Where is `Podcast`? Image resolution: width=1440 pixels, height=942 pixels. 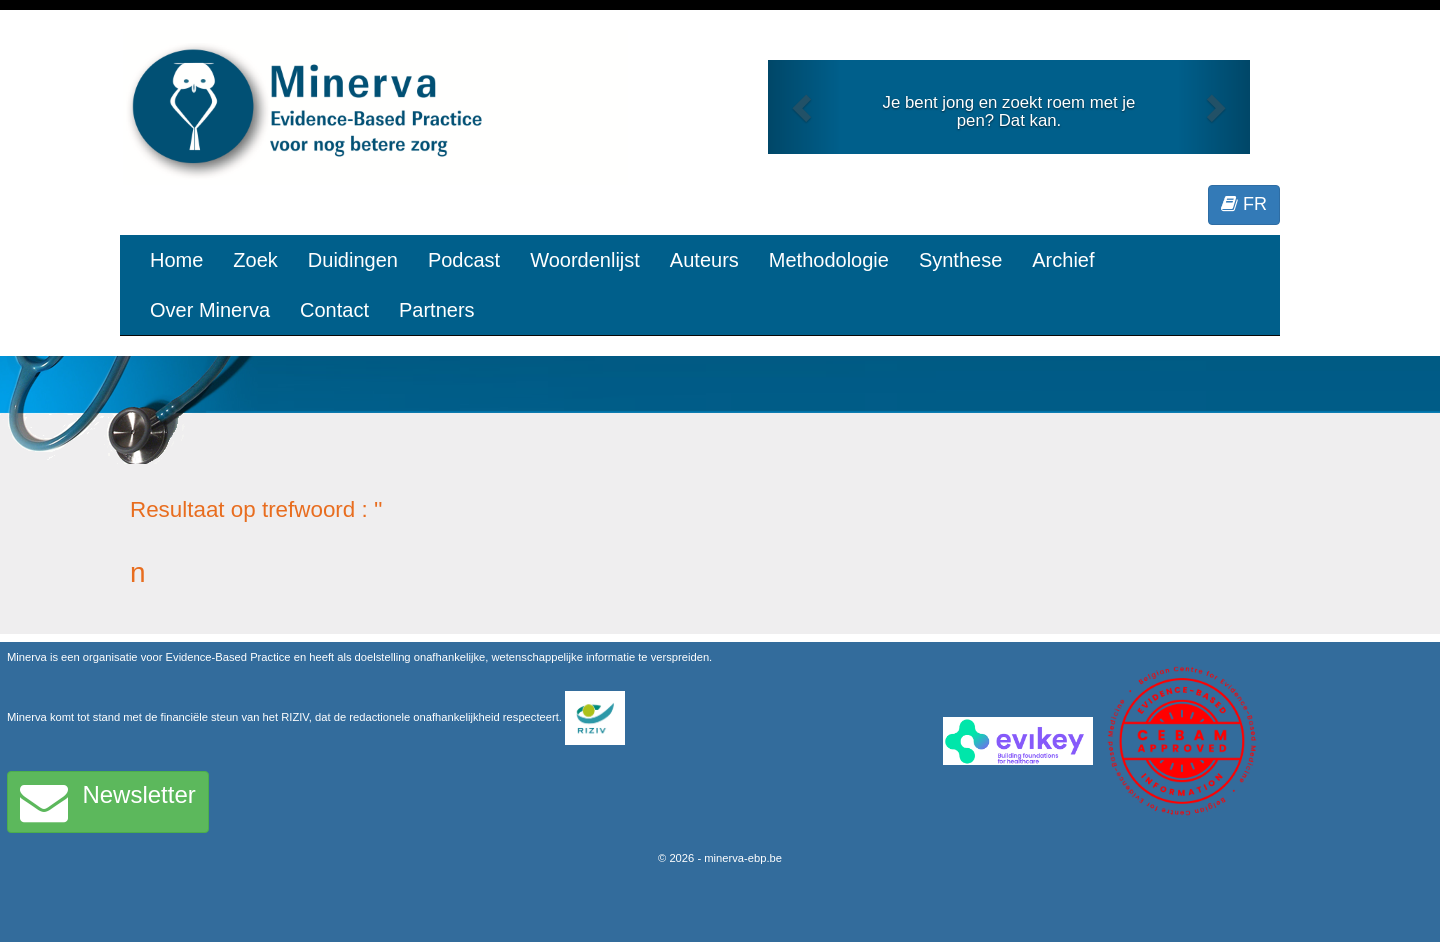
Podcast is located at coordinates (464, 260).